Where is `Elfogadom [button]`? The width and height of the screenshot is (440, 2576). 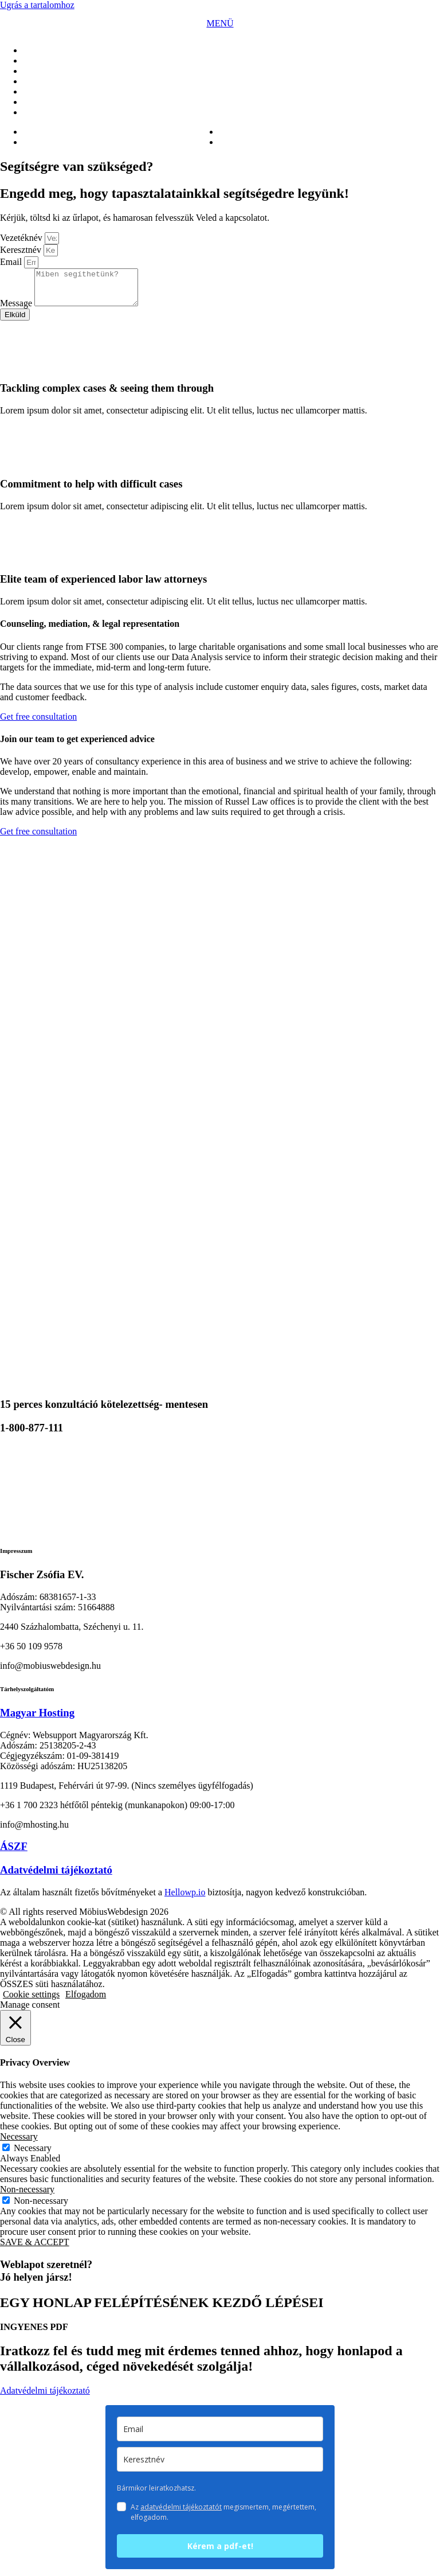 Elfogadom [button] is located at coordinates (85, 2001).